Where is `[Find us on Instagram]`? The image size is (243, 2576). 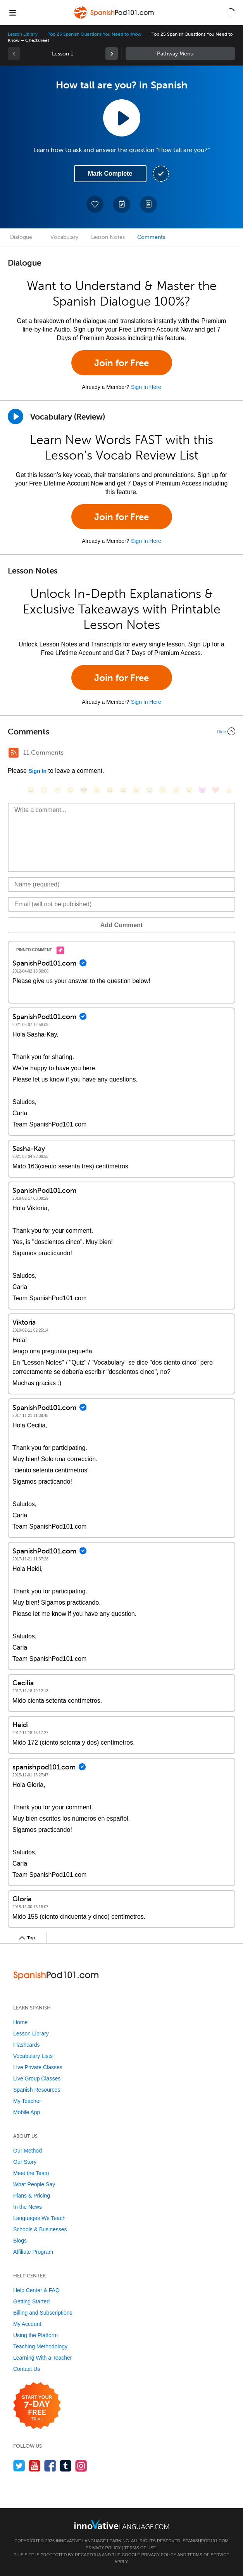 [Find us on Instagram] is located at coordinates (81, 2466).